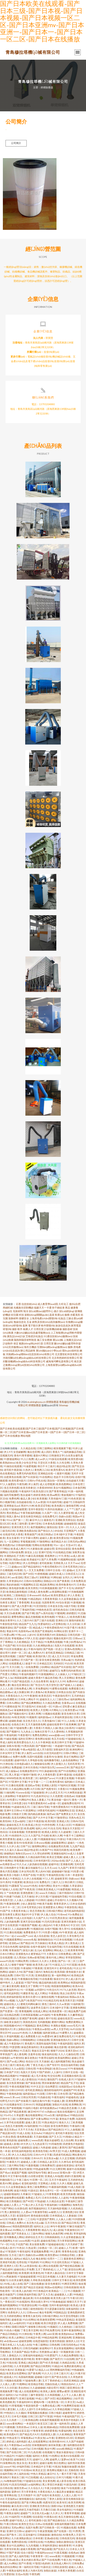 Image resolution: width=86 pixels, height=2576 pixels. What do you see at coordinates (11, 1487) in the screenshot?
I see `变态另类色图` at bounding box center [11, 1487].